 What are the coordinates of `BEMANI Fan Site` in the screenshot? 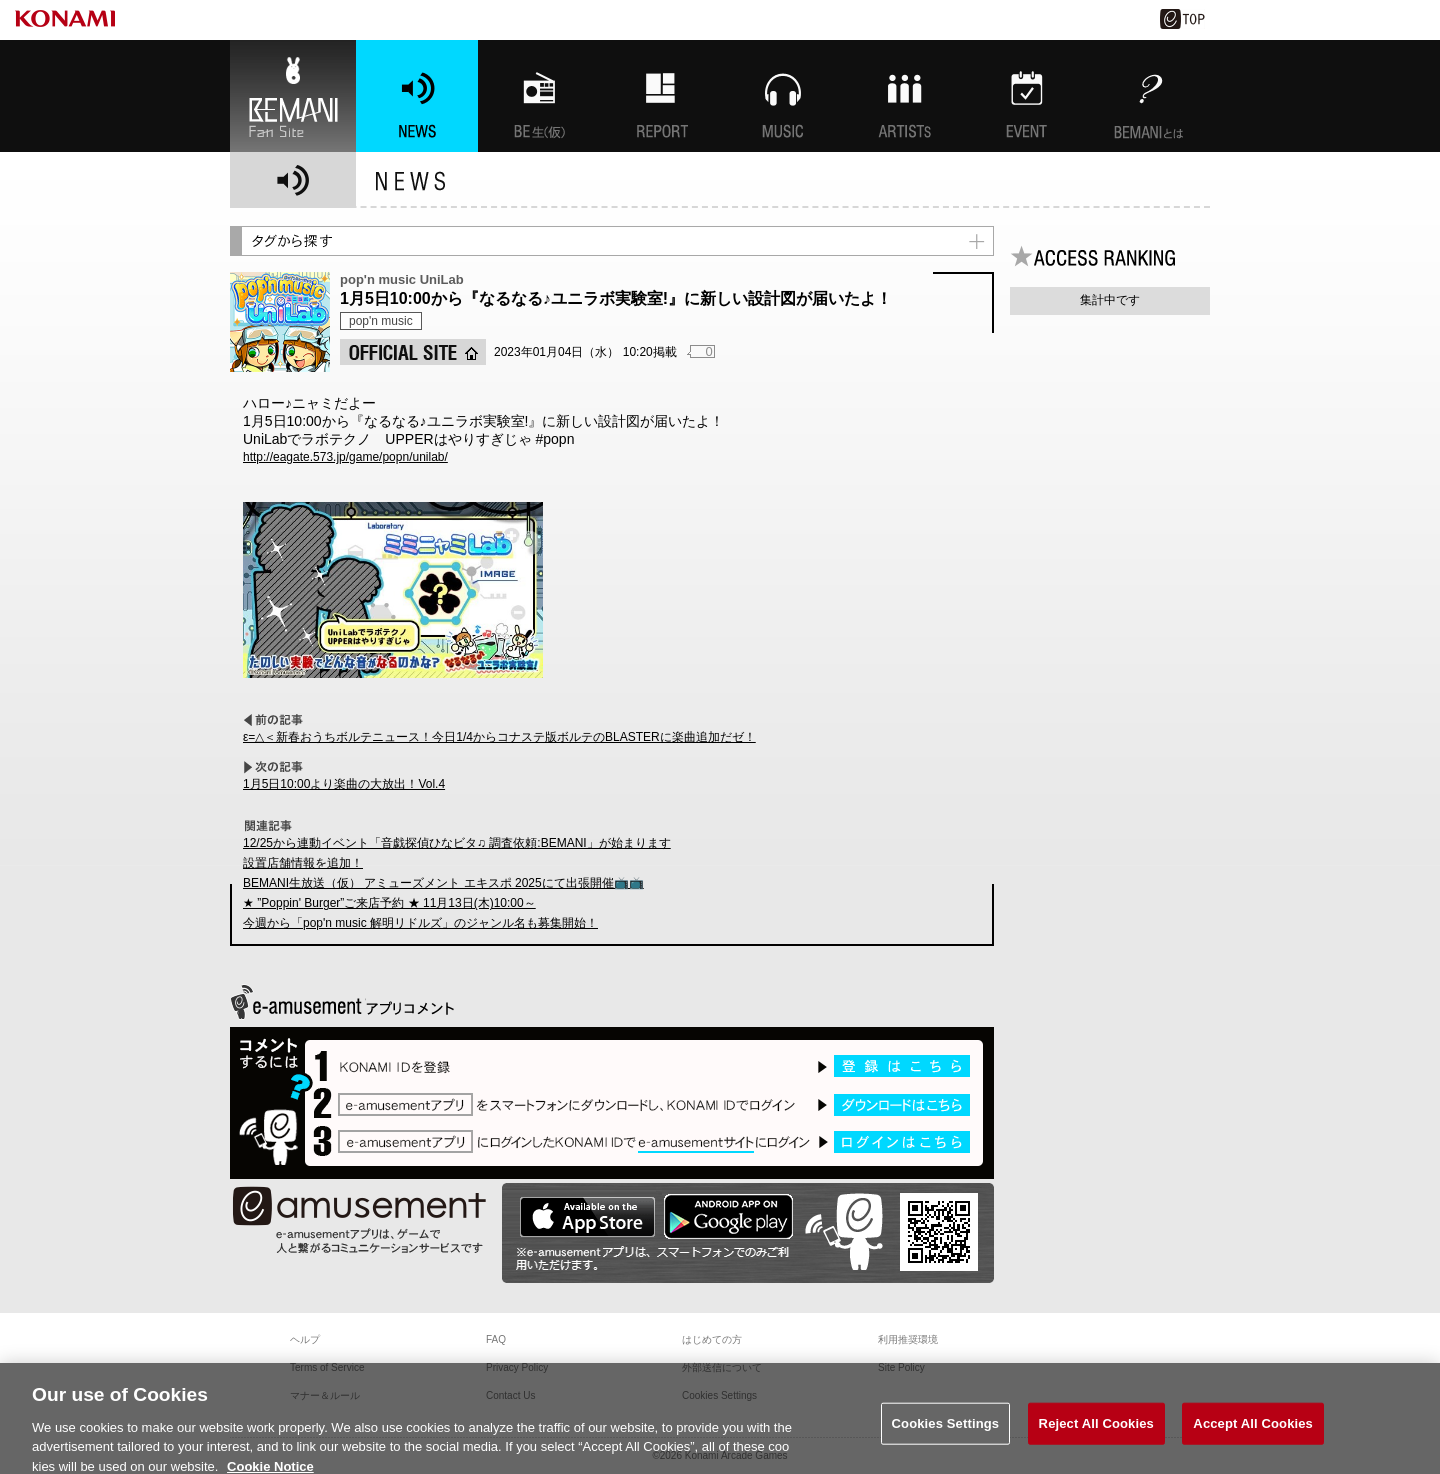 It's located at (293, 96).